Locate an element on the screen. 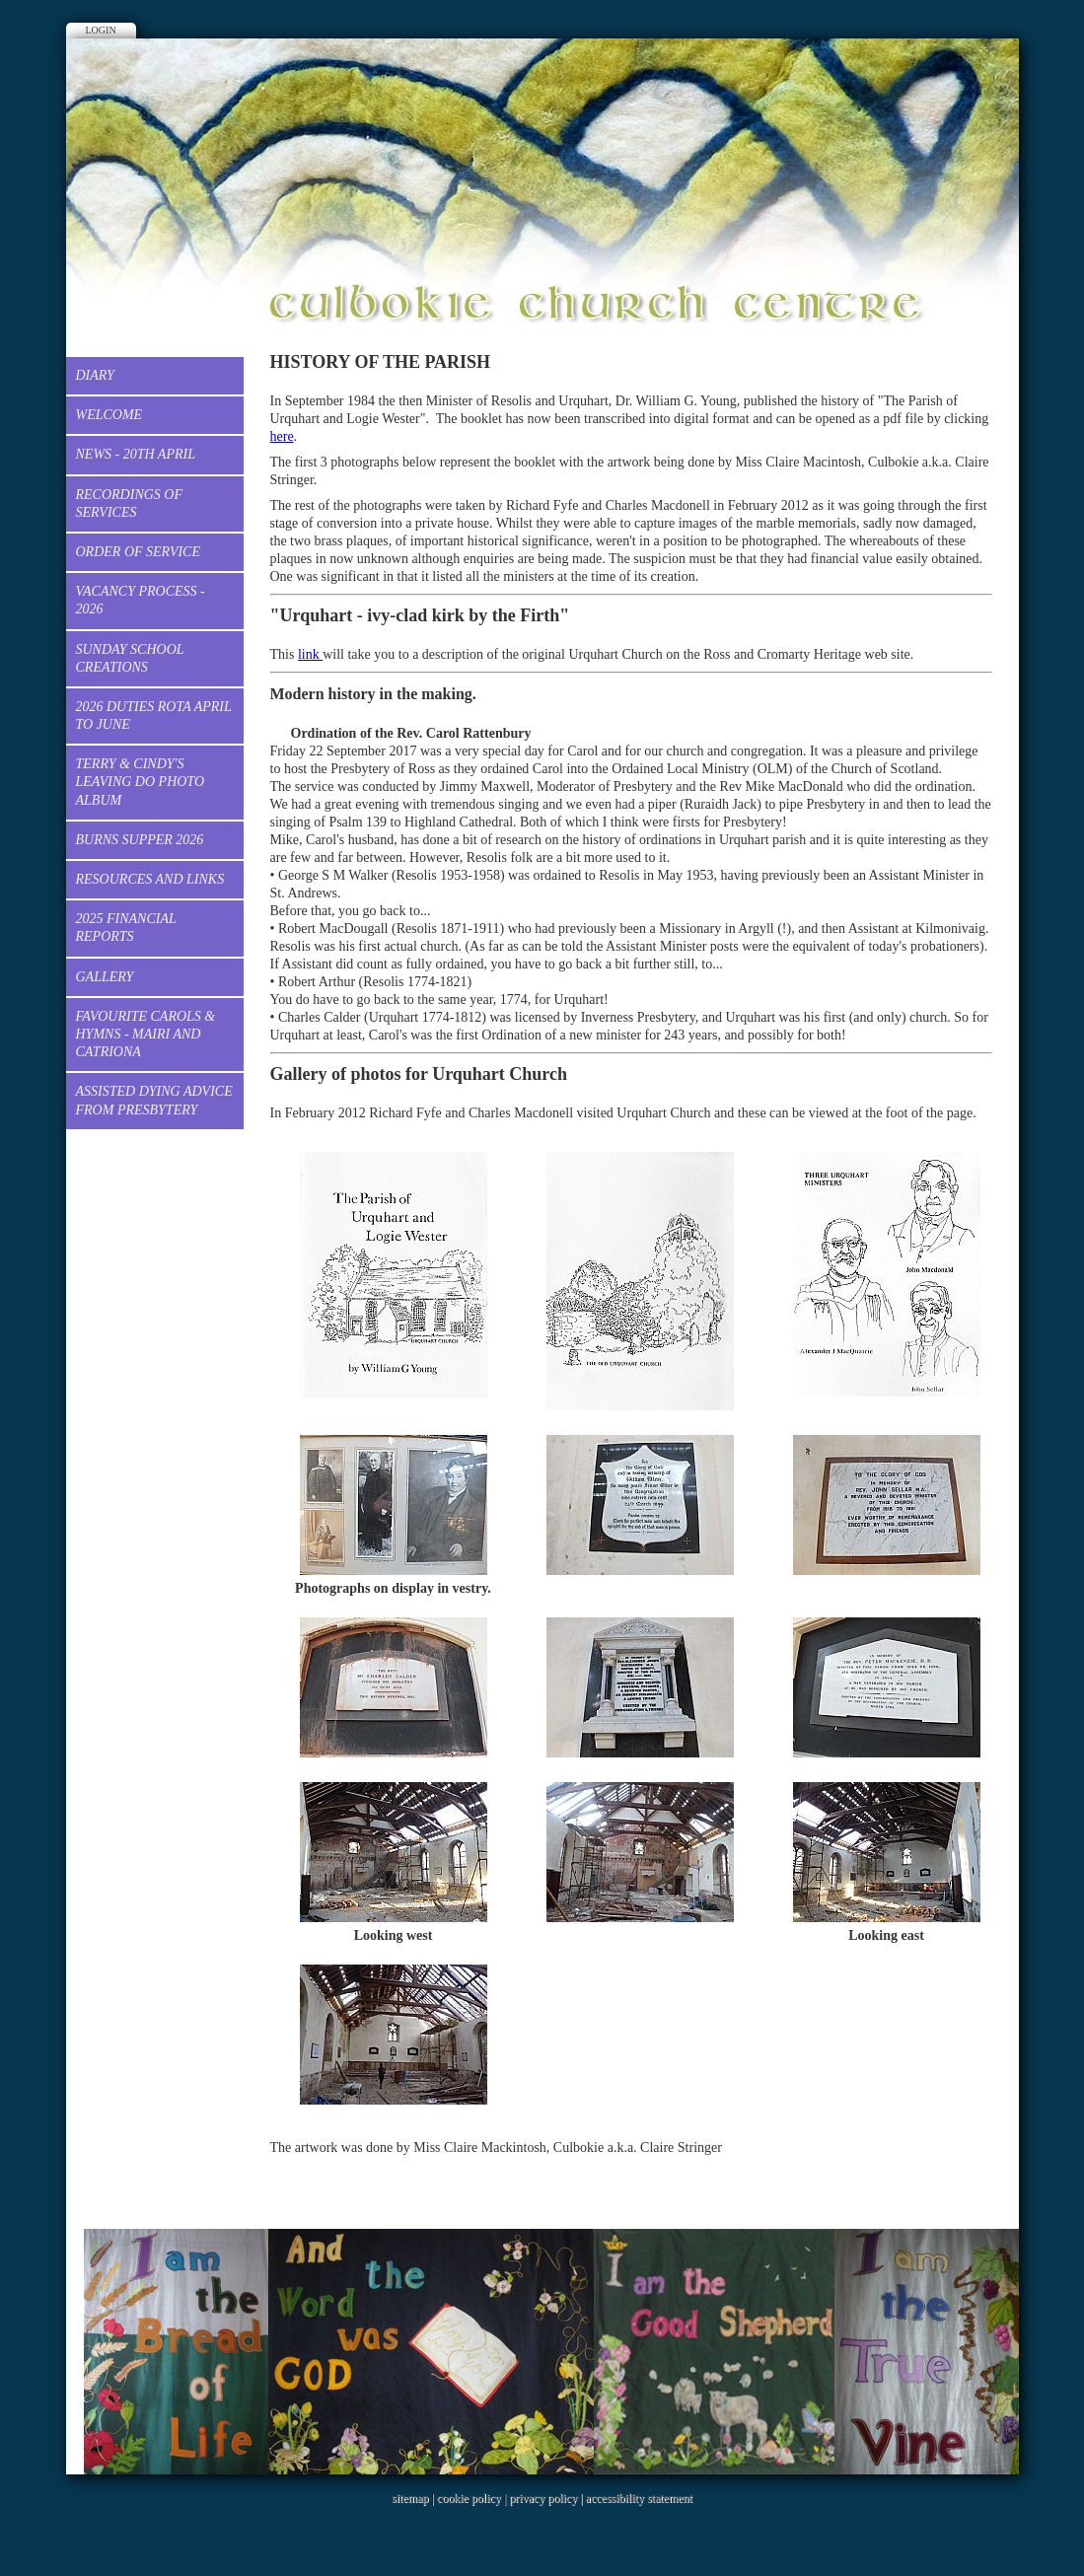 This screenshot has height=2576, width=1084. Diary is located at coordinates (95, 375).